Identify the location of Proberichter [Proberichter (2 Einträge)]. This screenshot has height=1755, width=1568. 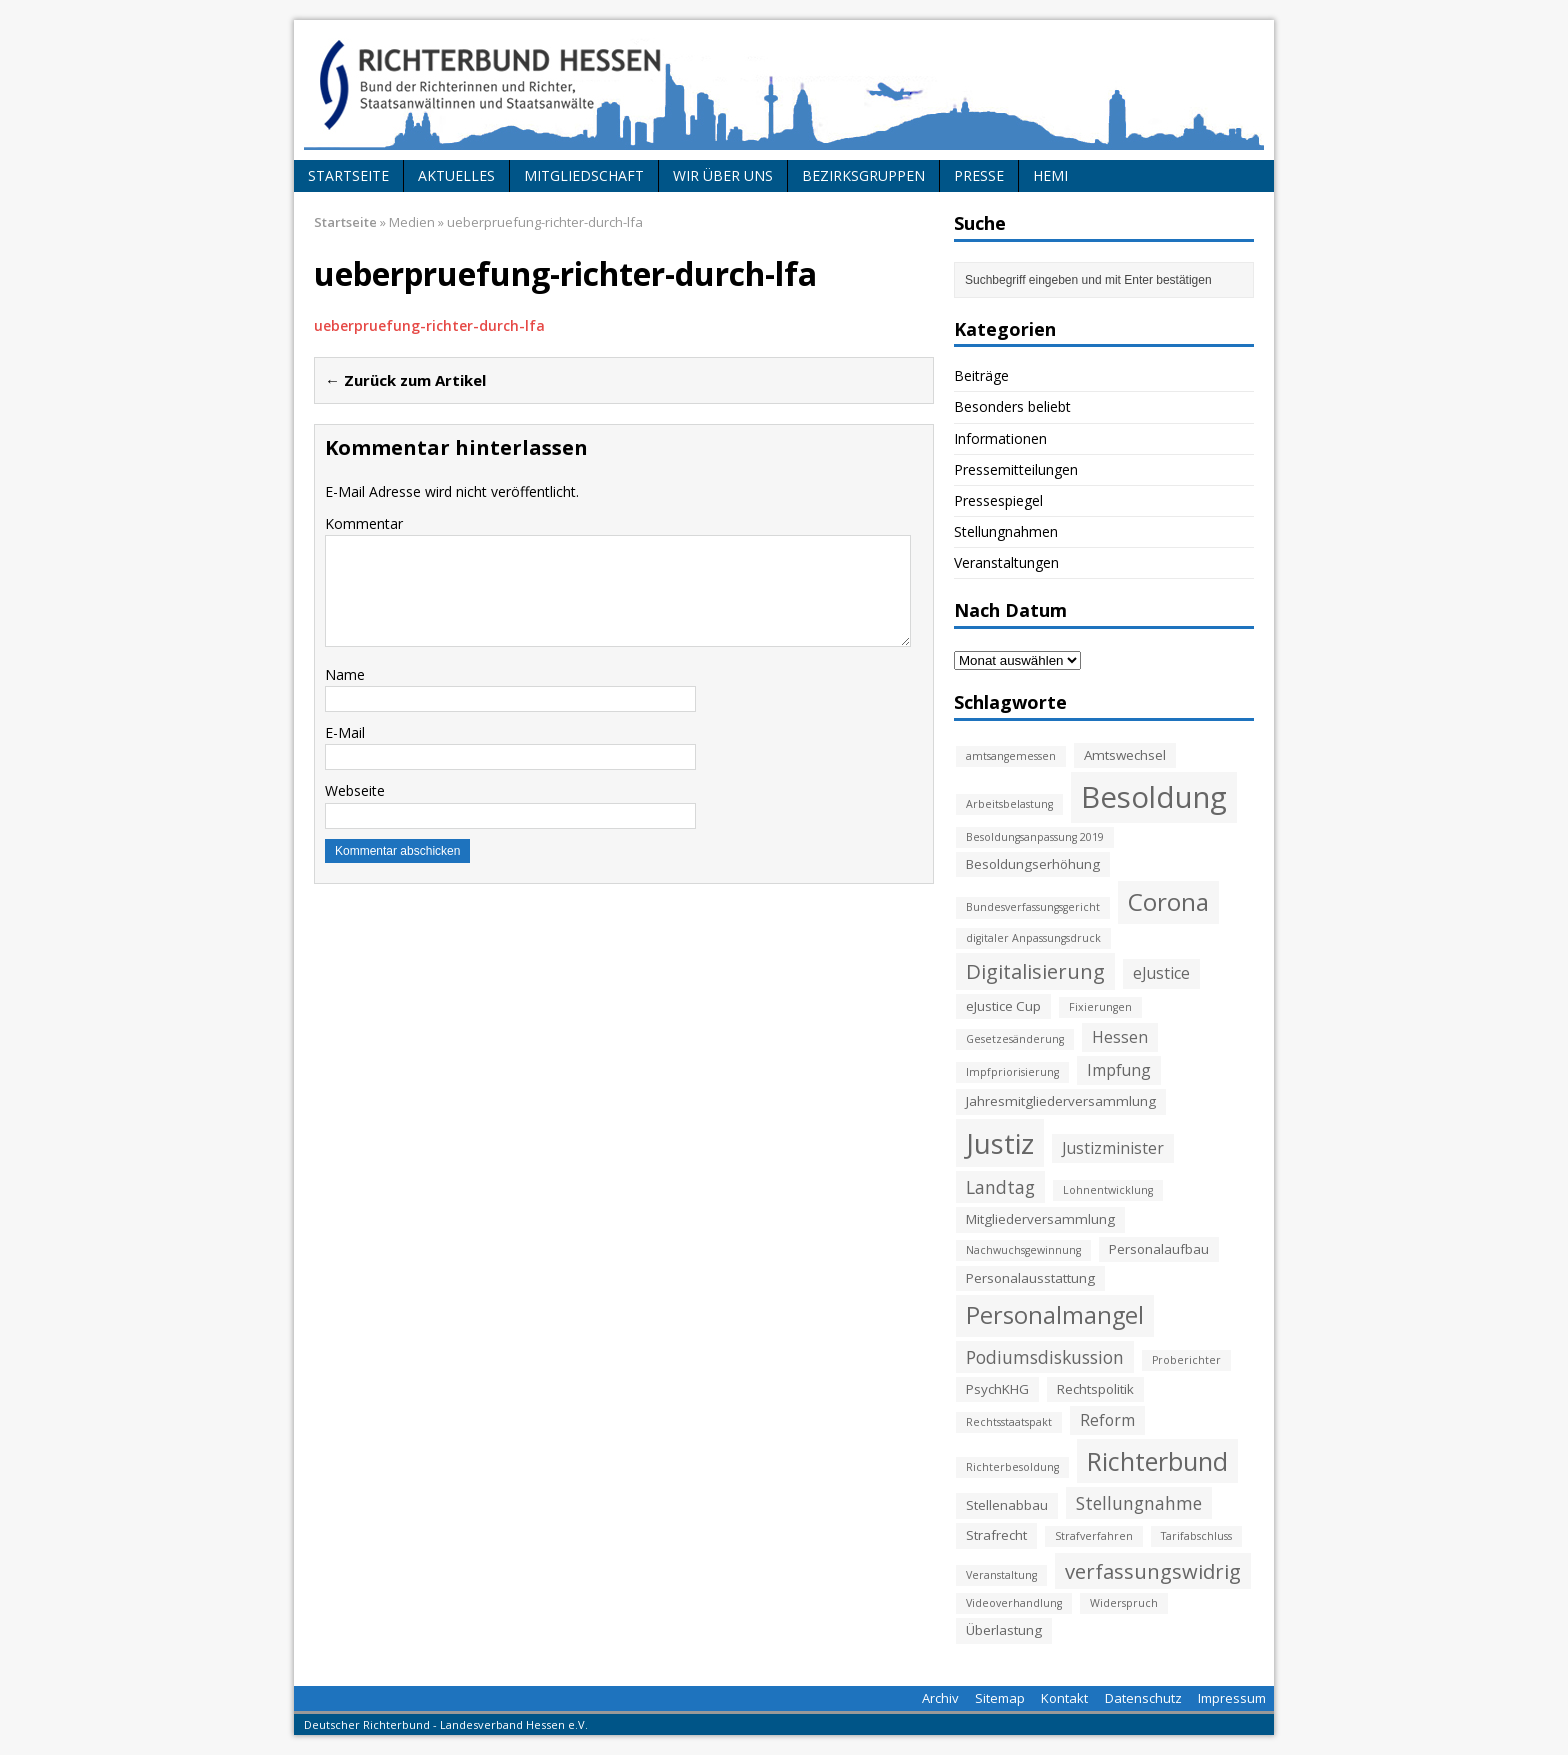
(1186, 1360).